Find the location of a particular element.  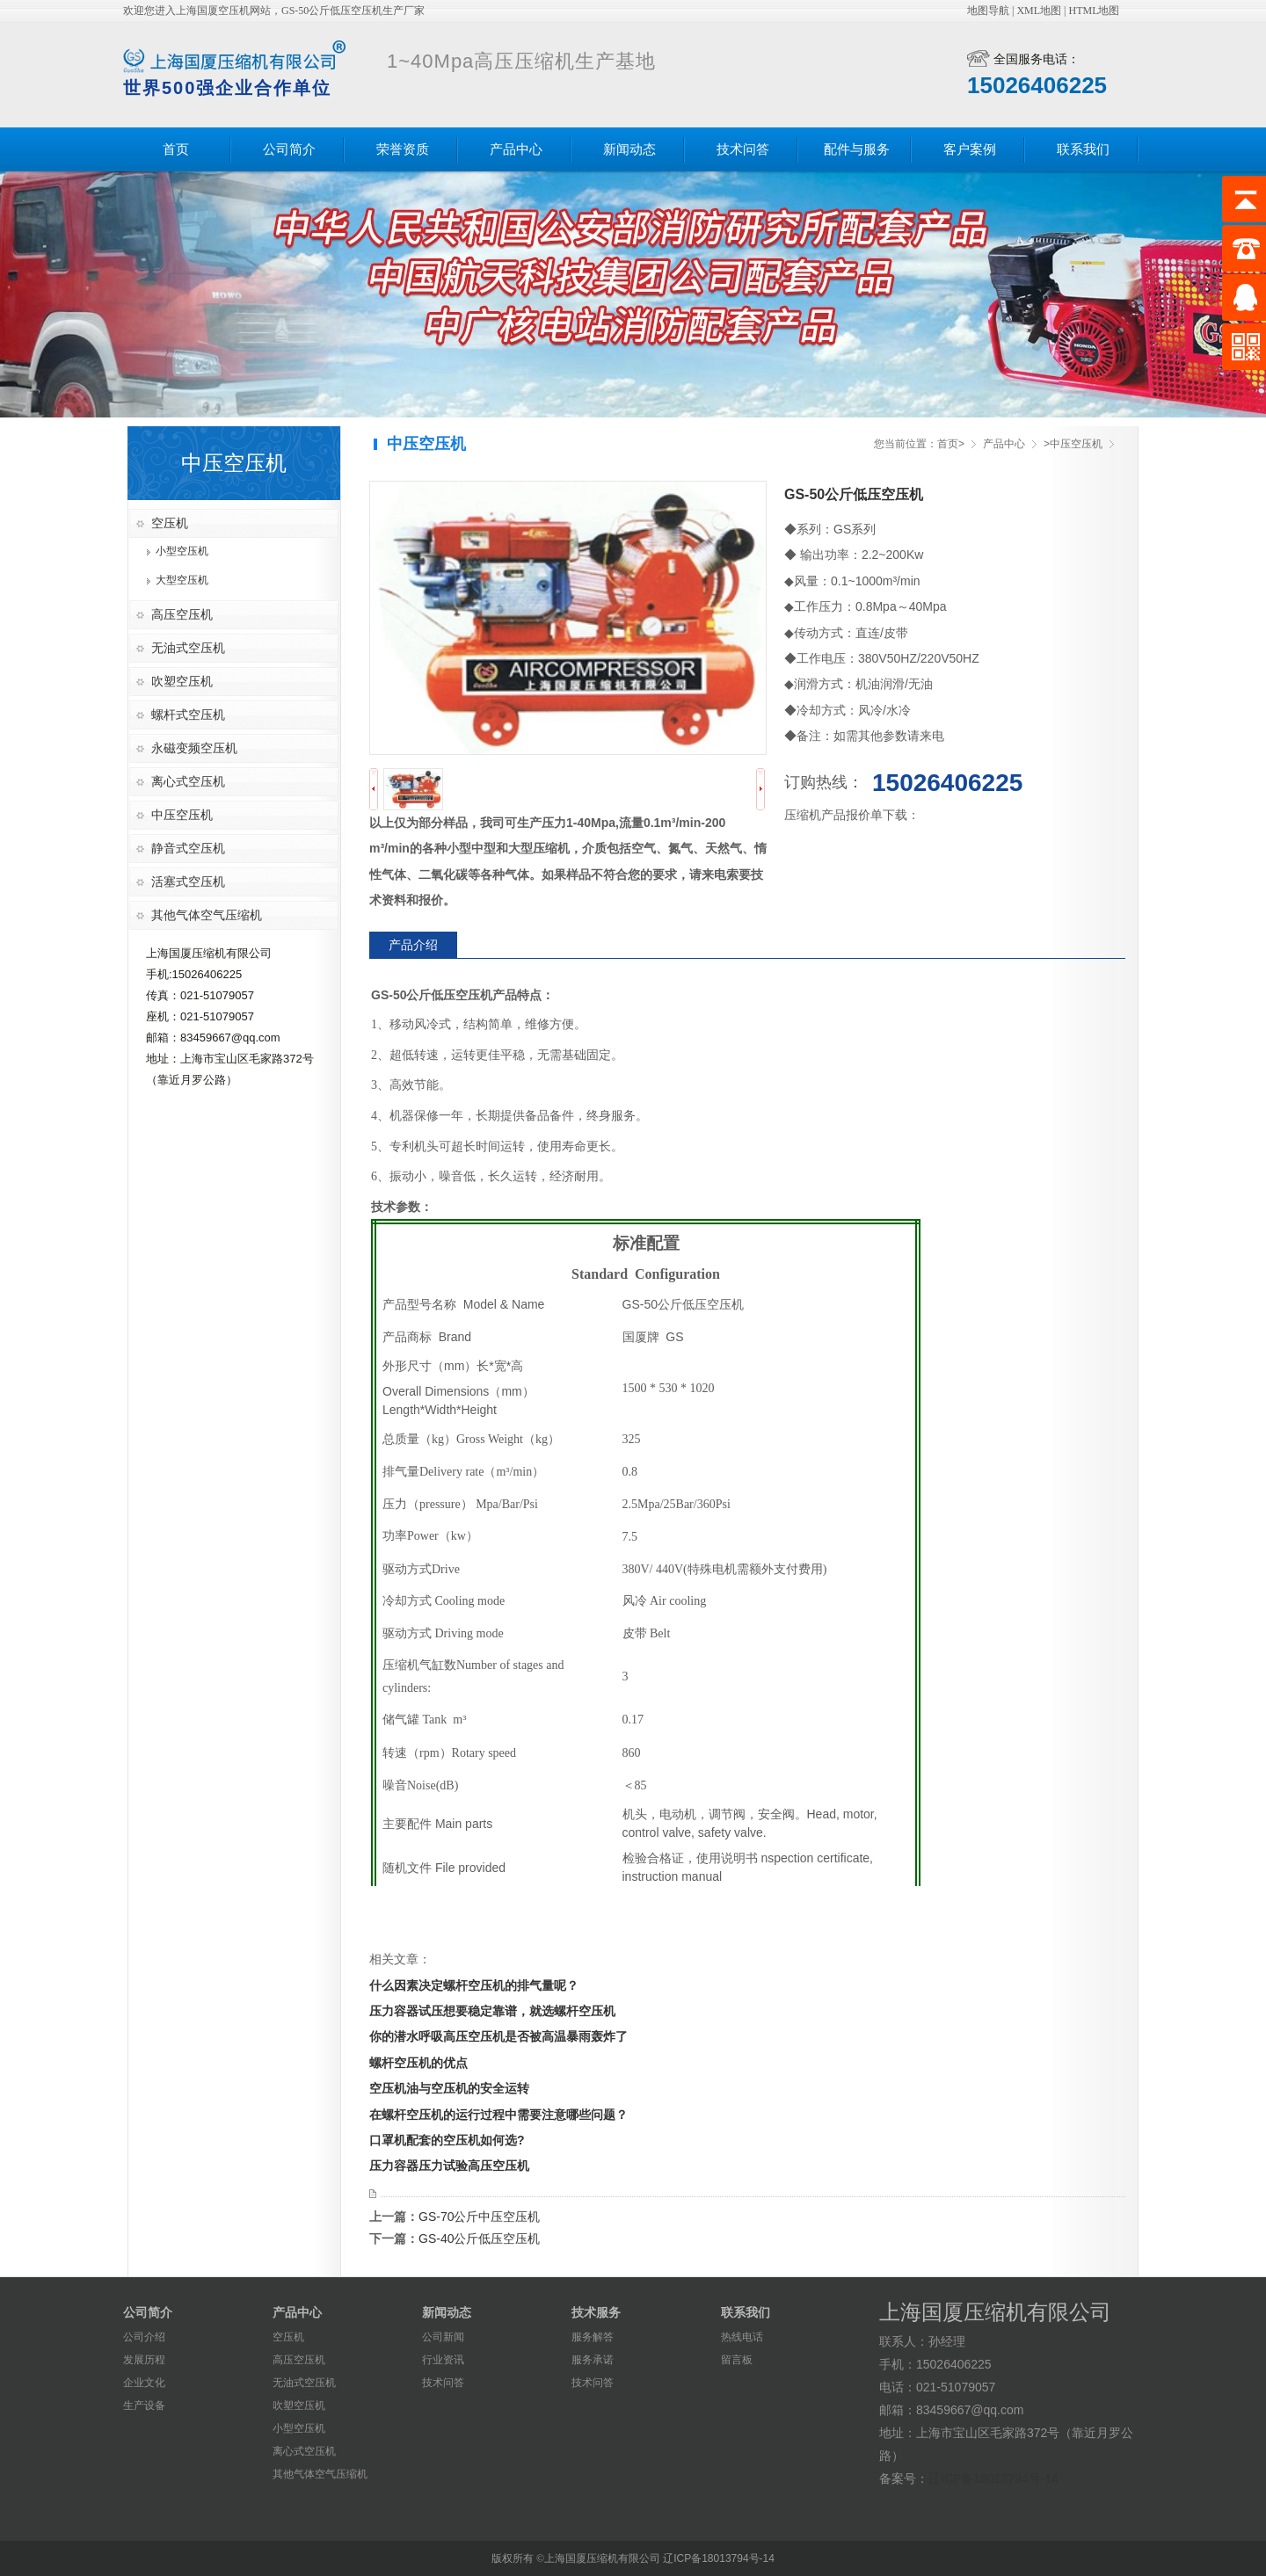

压力容器压力试验高压空压机 is located at coordinates (449, 2166).